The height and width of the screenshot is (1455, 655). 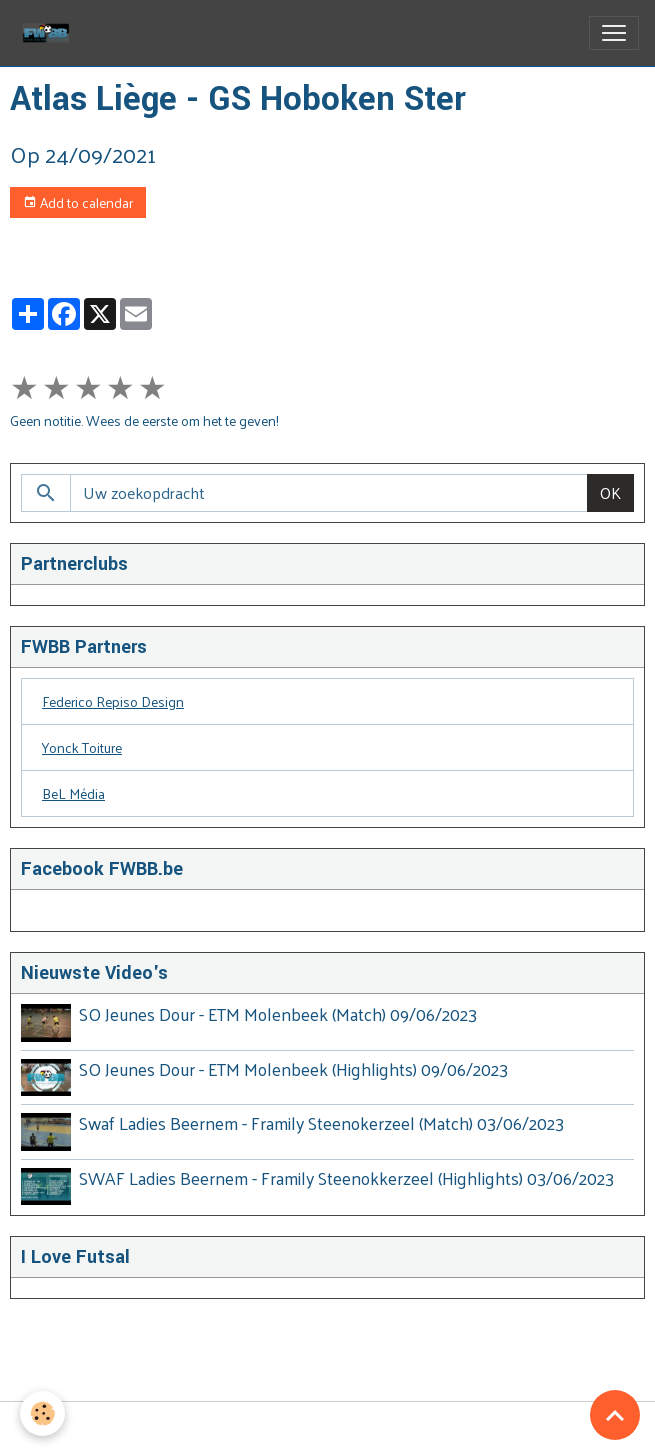 I want to click on Yonck Toiture, so click(x=82, y=747).